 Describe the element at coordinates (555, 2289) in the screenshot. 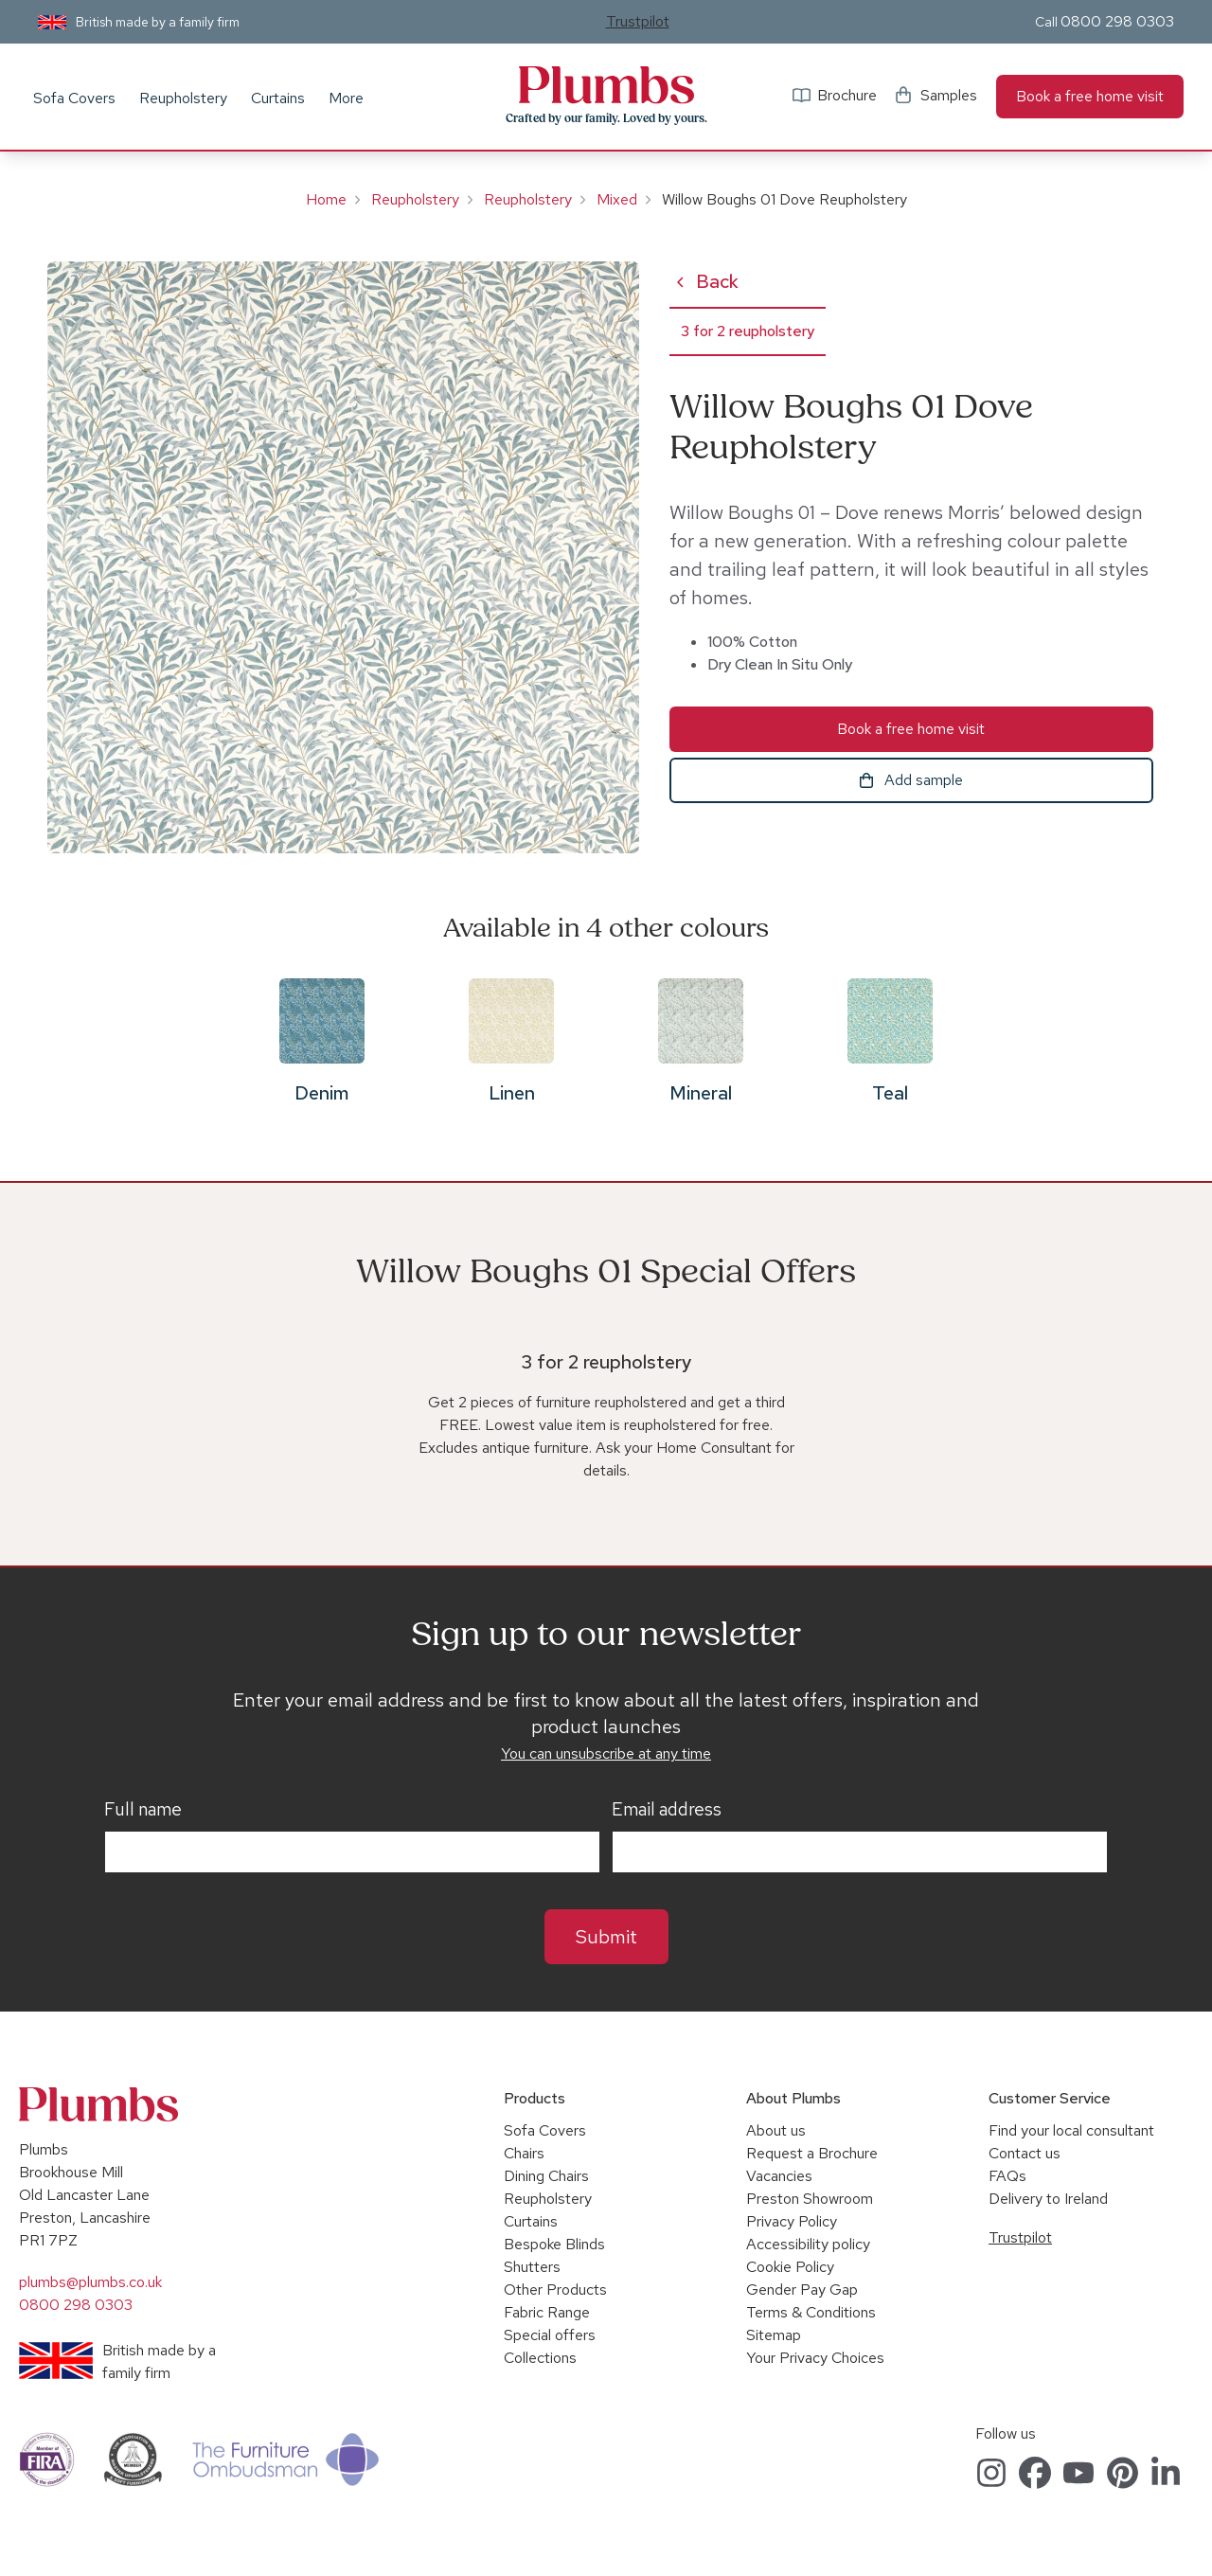

I see `Other Products` at that location.